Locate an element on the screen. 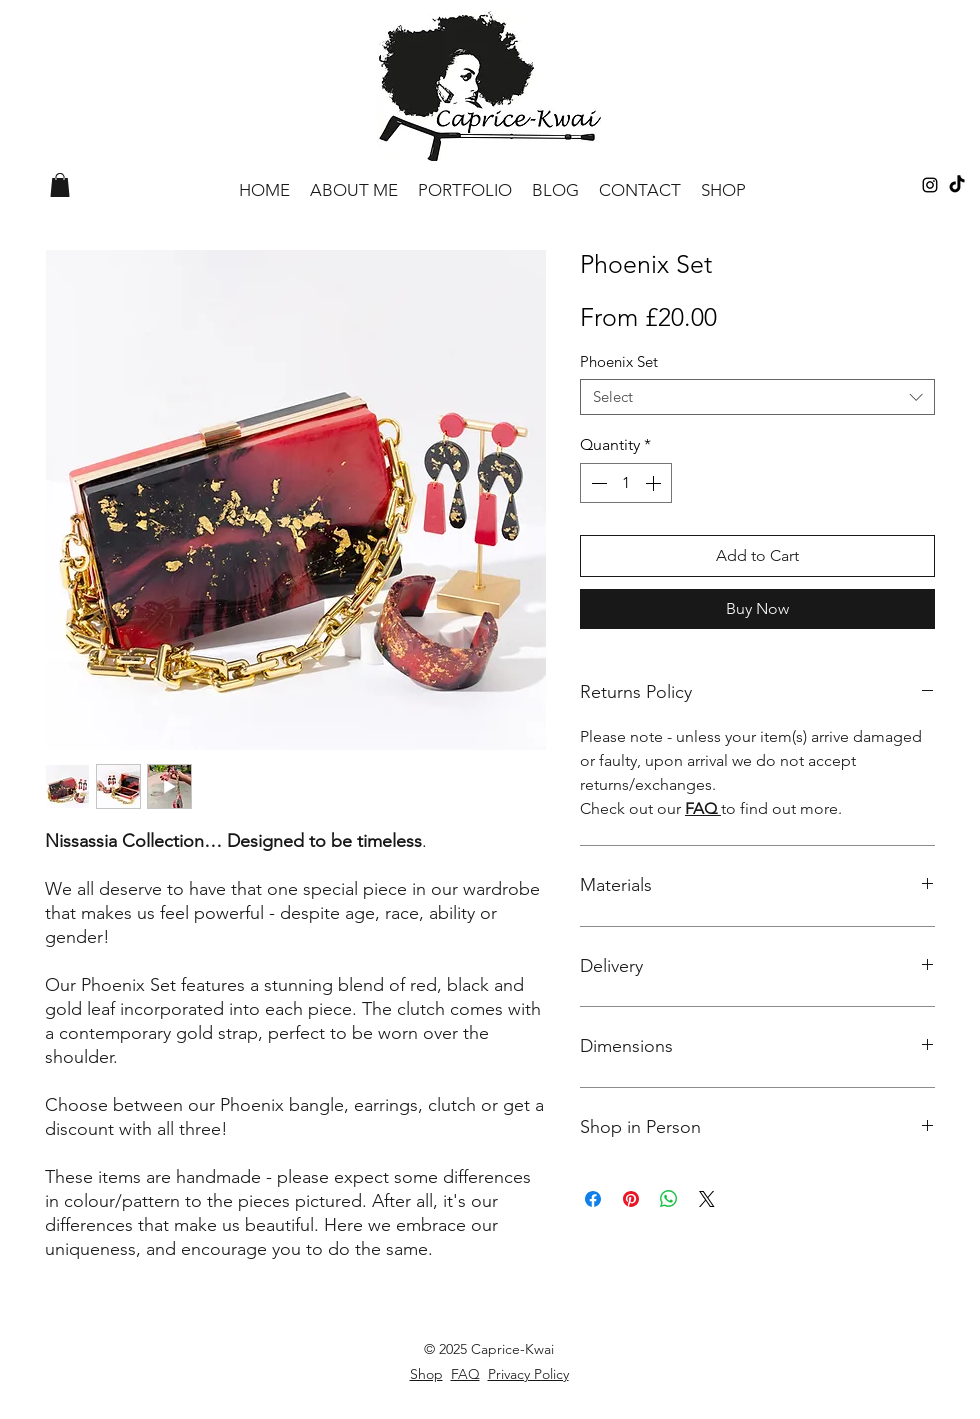 The height and width of the screenshot is (1419, 980). [combobox] is located at coordinates (757, 397).